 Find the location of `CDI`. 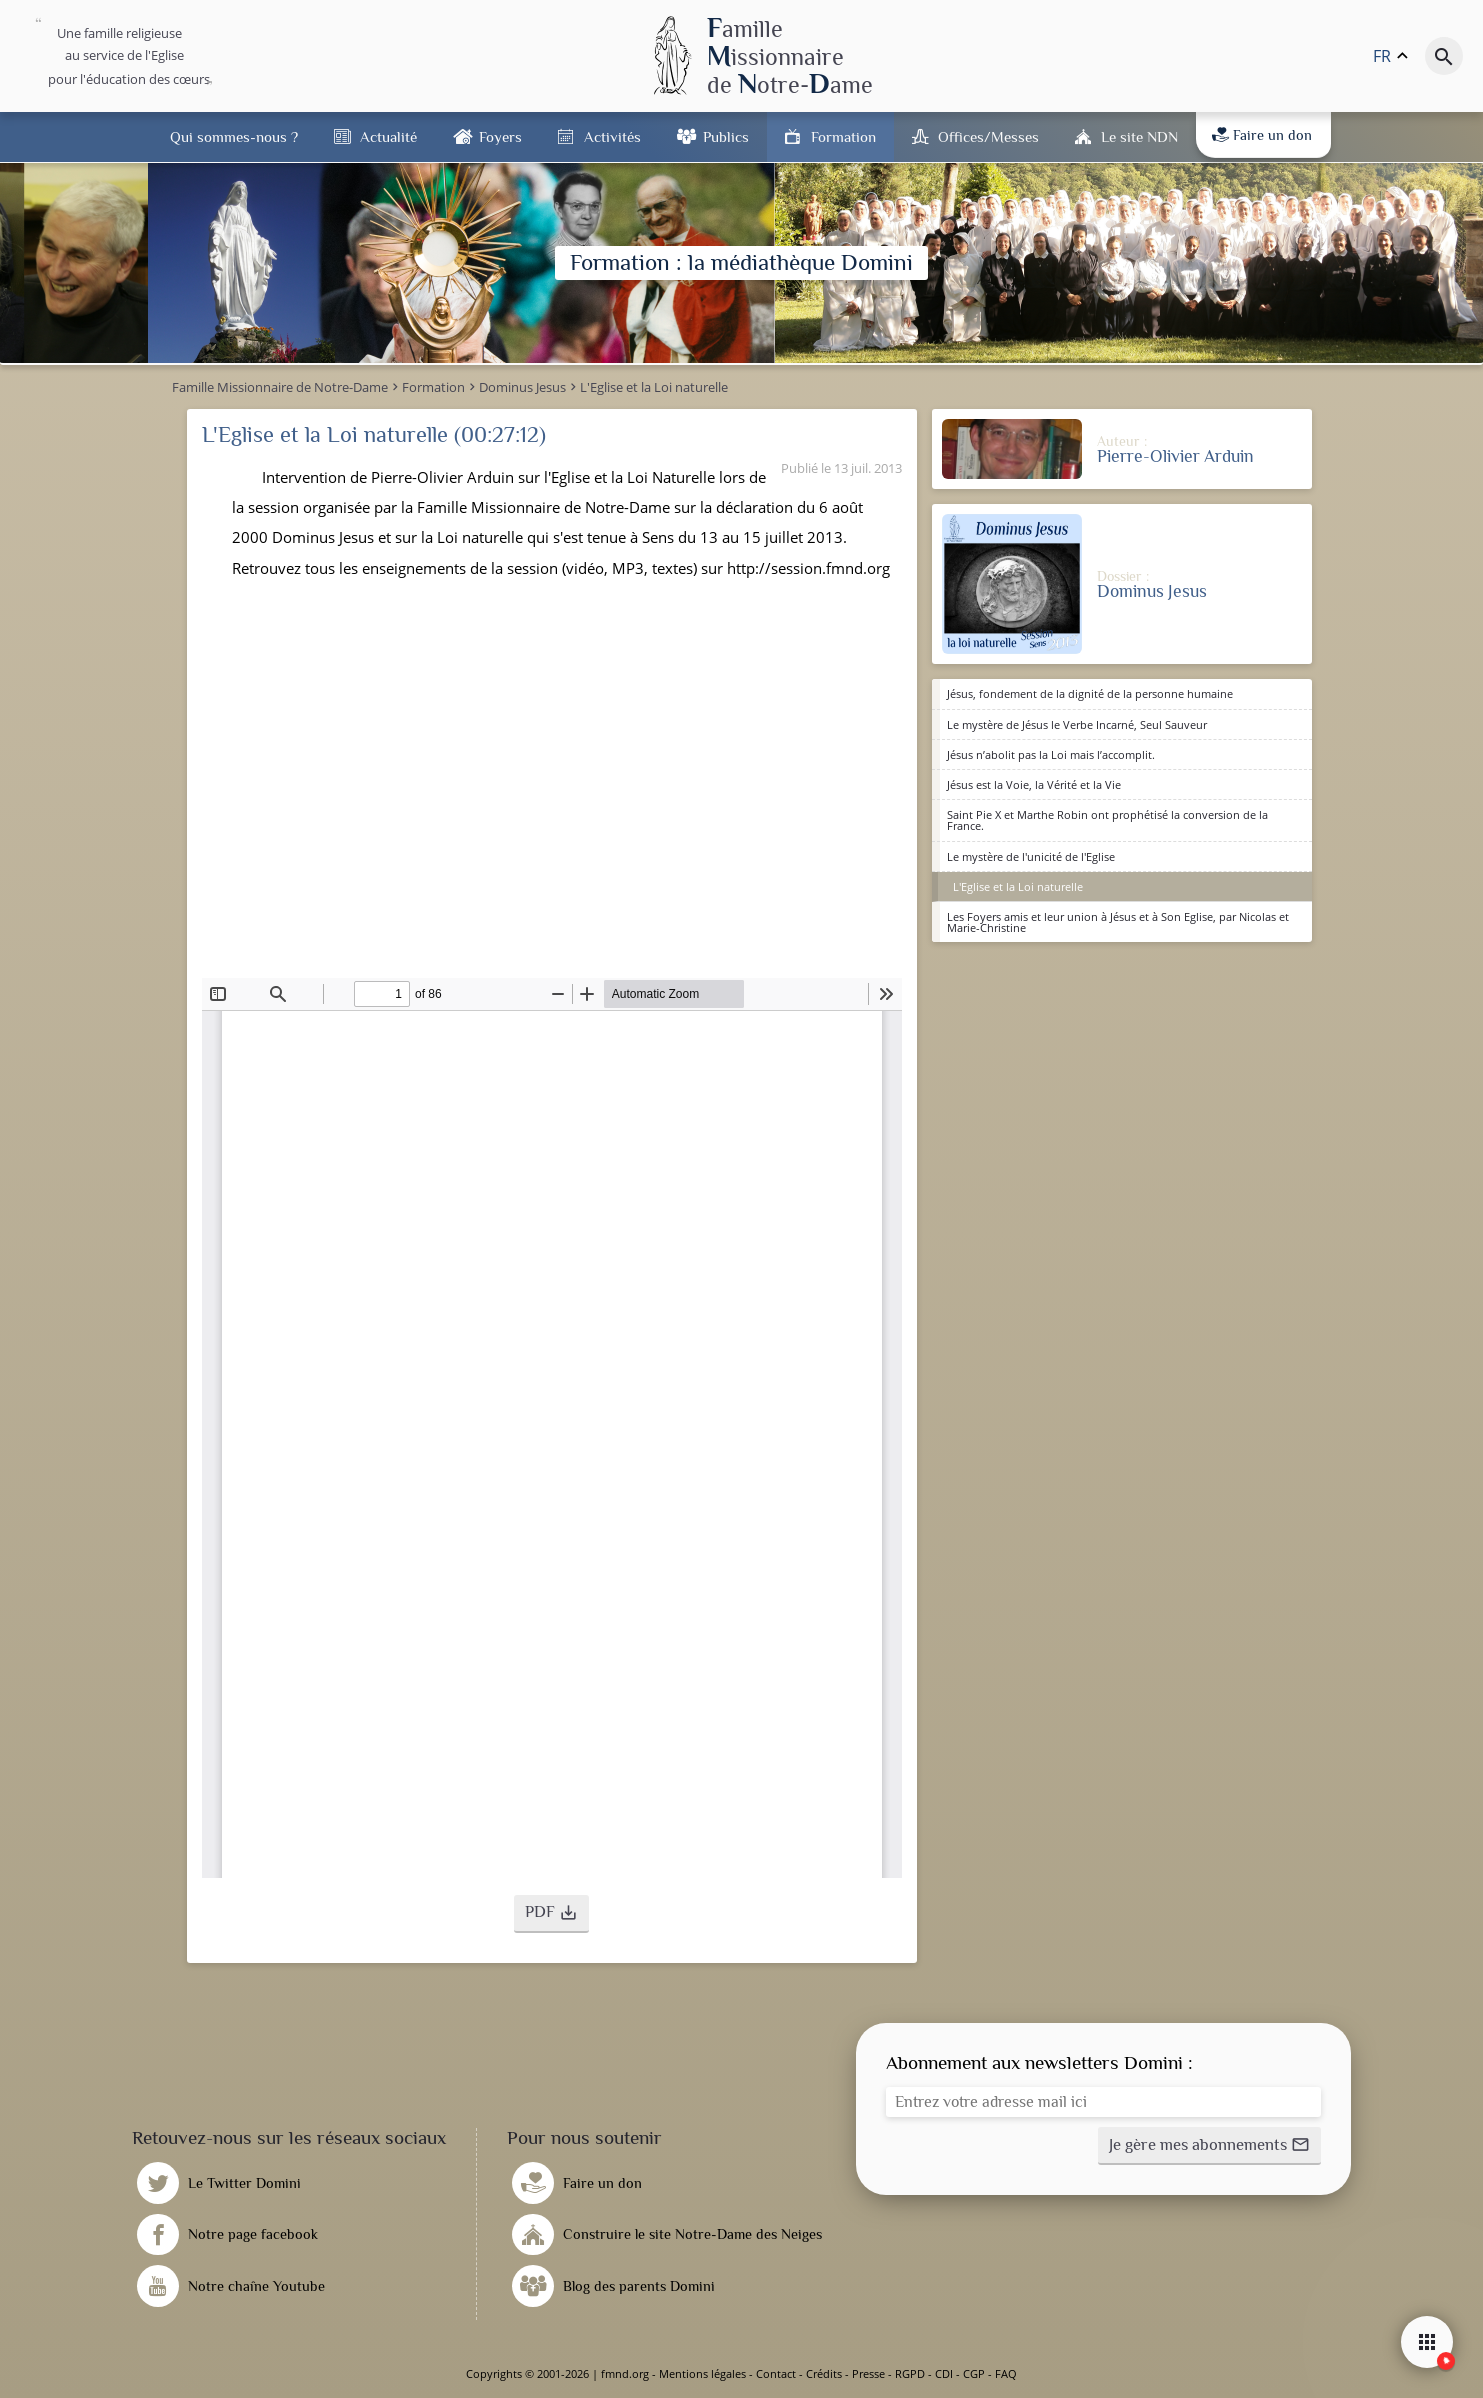

CDI is located at coordinates (944, 2373).